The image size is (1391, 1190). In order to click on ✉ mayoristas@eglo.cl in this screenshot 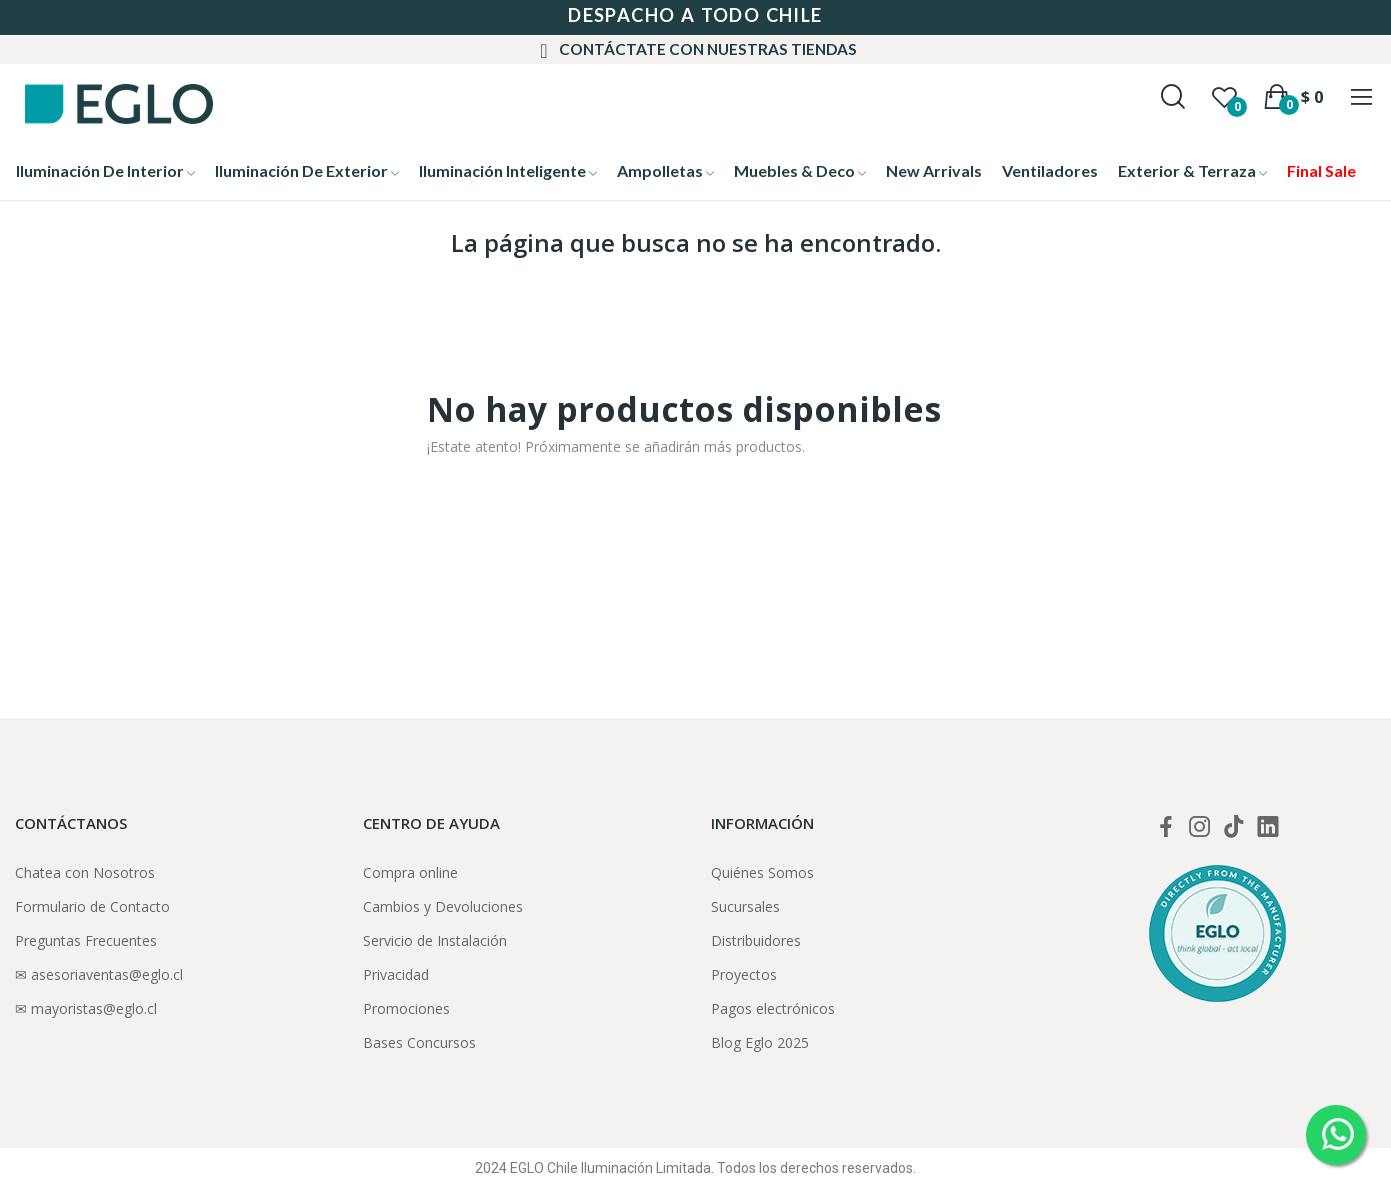, I will do `click(86, 1008)`.